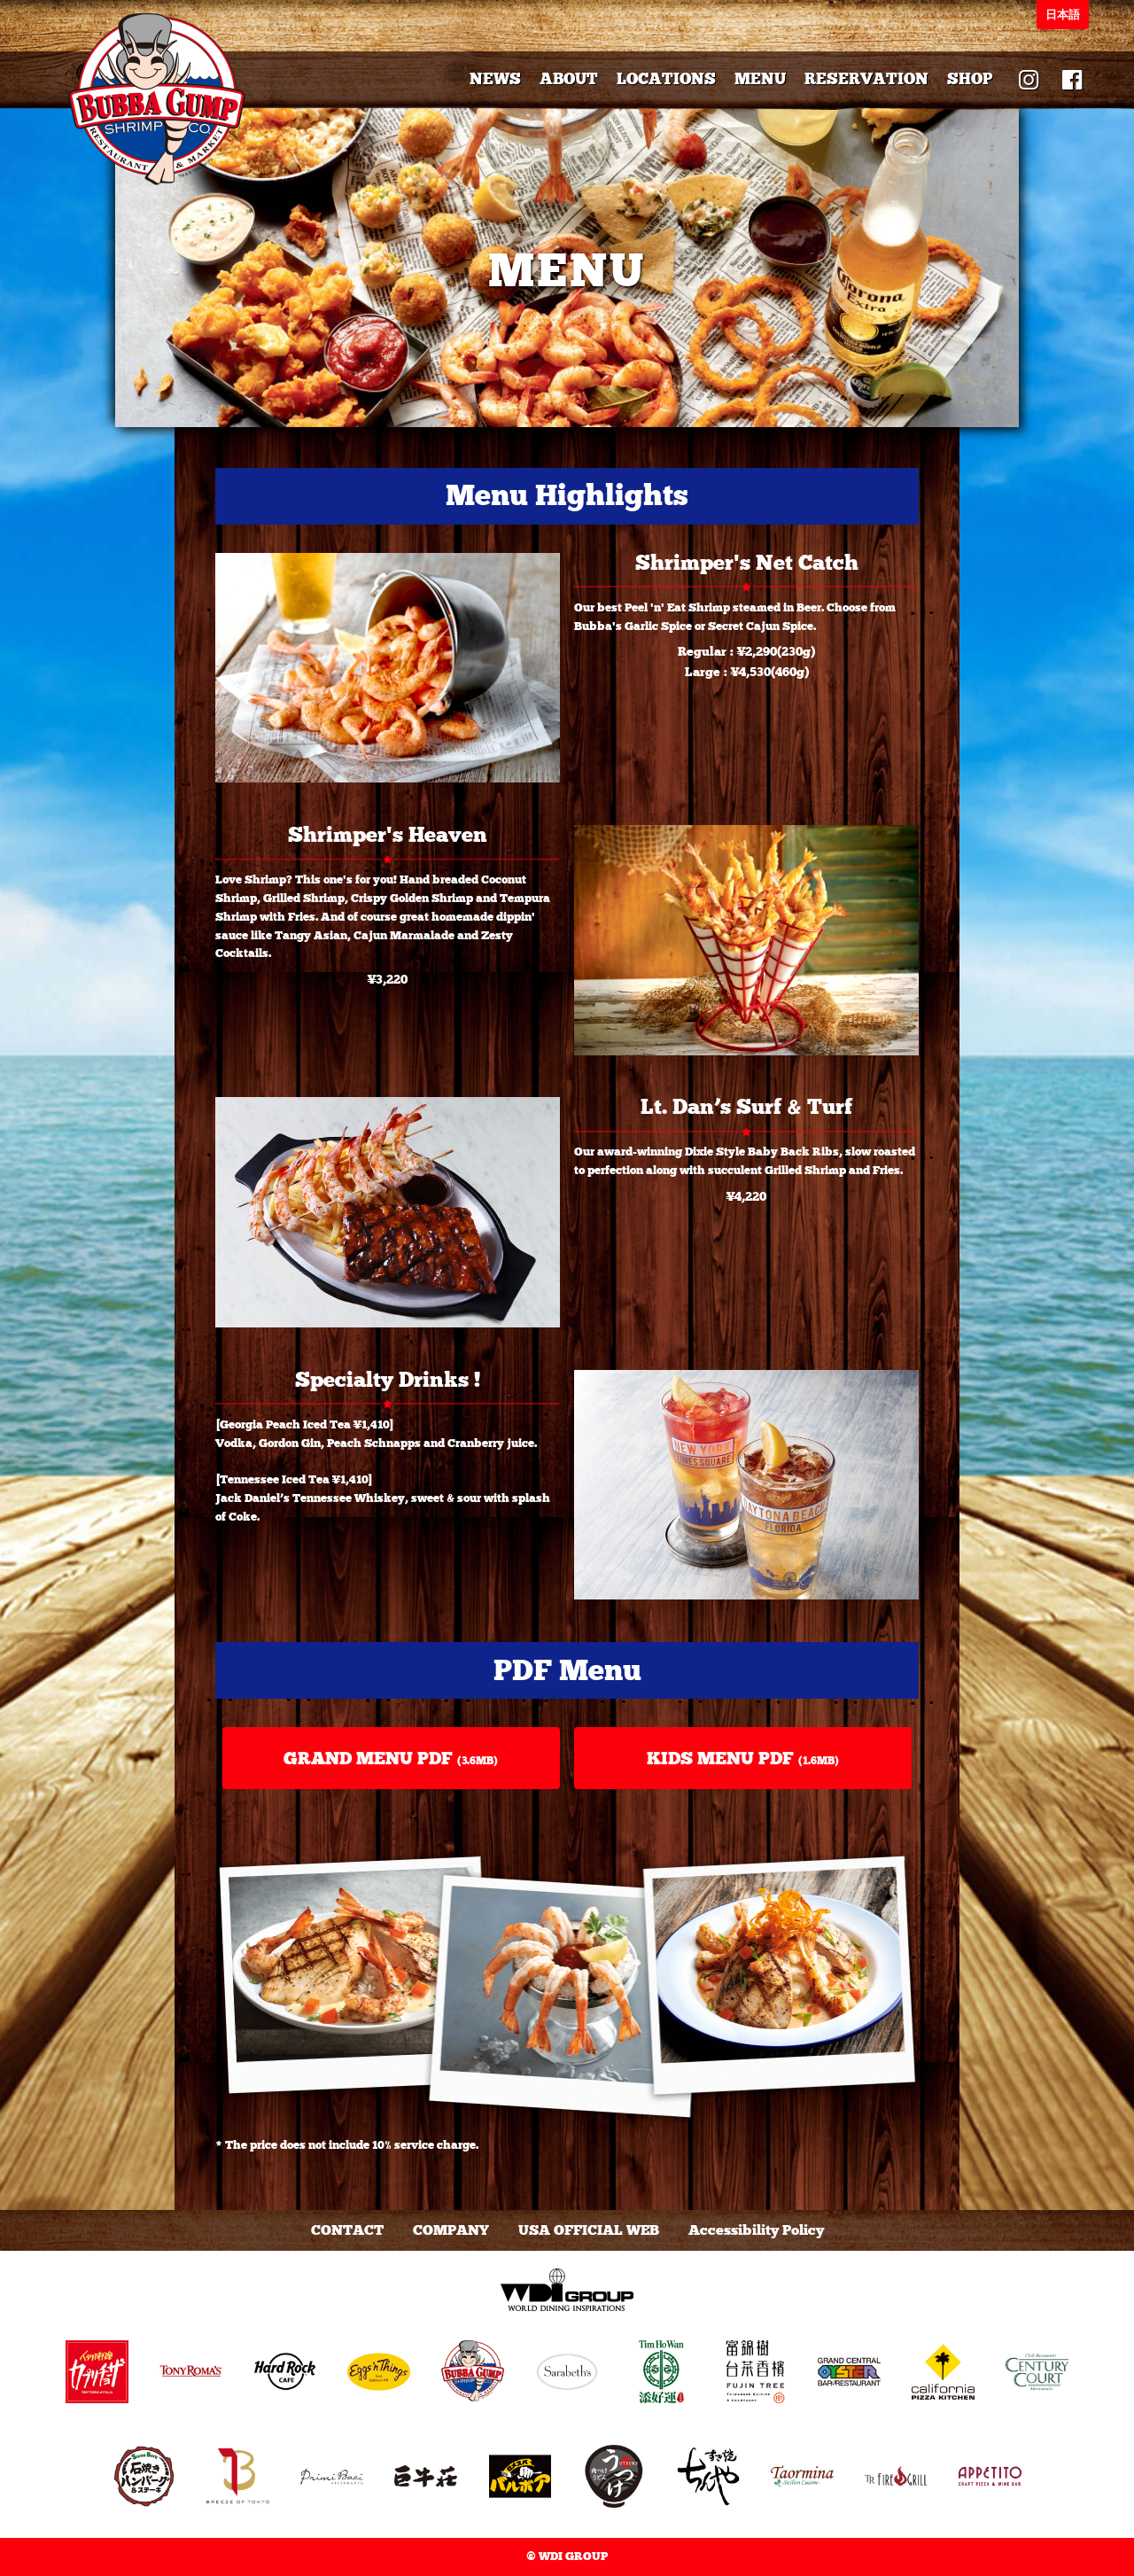 This screenshot has height=2576, width=1134. I want to click on GRAND MENU PDF, so click(391, 1758).